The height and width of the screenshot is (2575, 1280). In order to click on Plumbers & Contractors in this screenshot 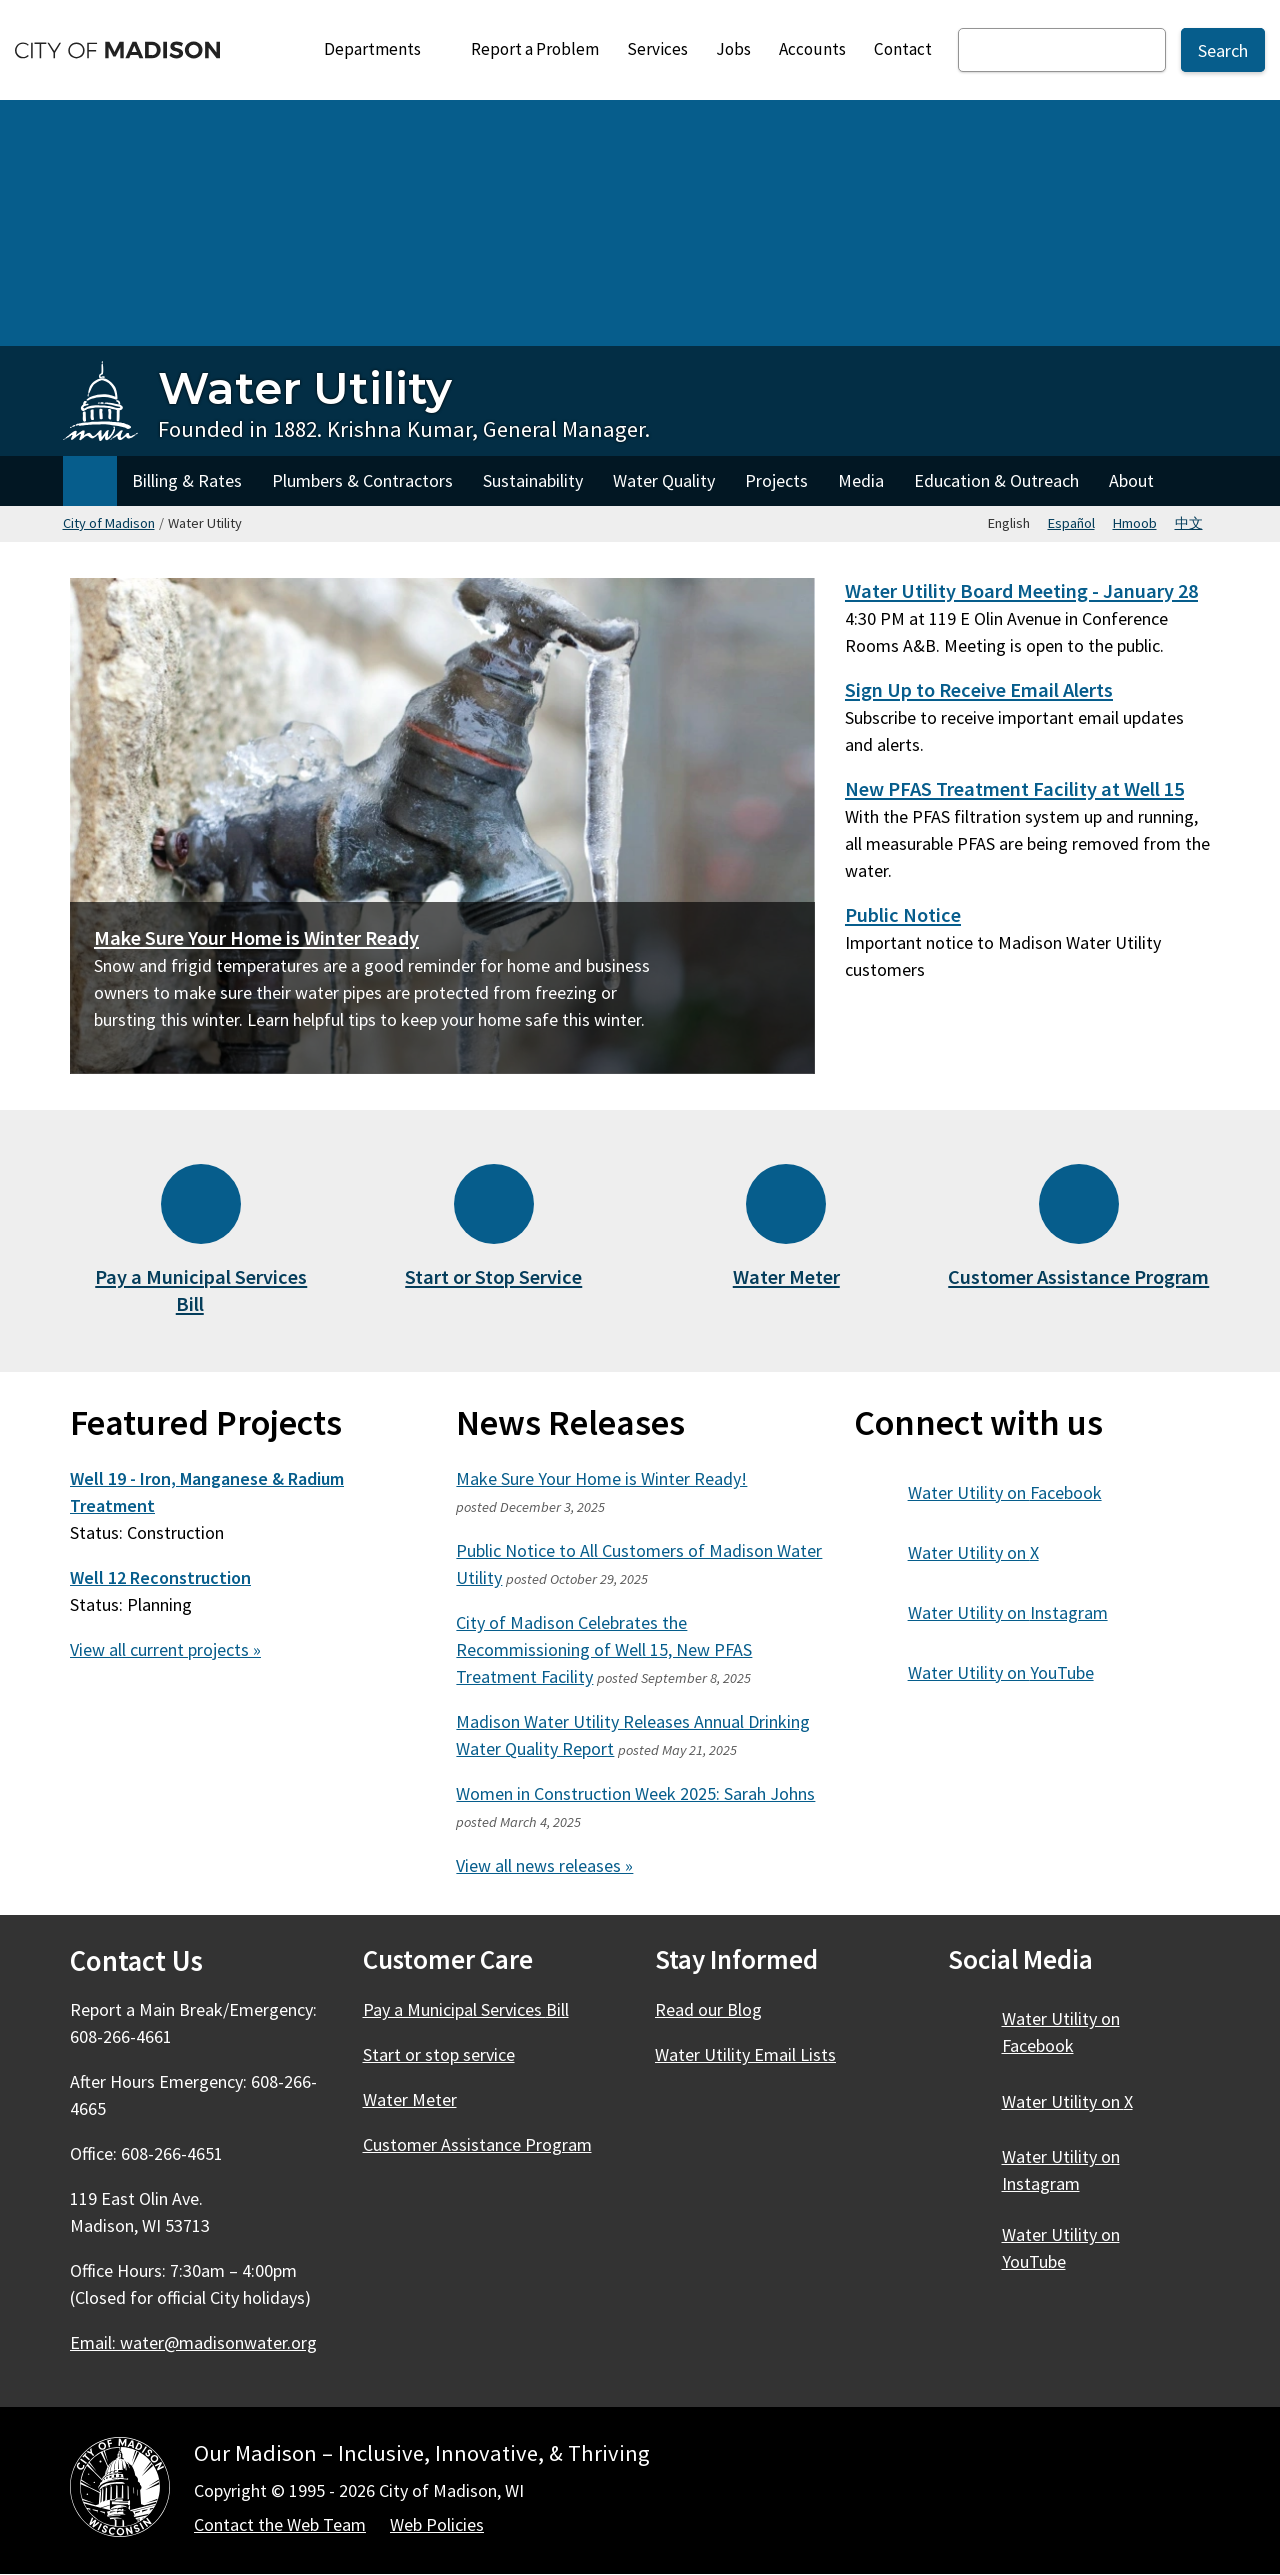, I will do `click(362, 480)`.